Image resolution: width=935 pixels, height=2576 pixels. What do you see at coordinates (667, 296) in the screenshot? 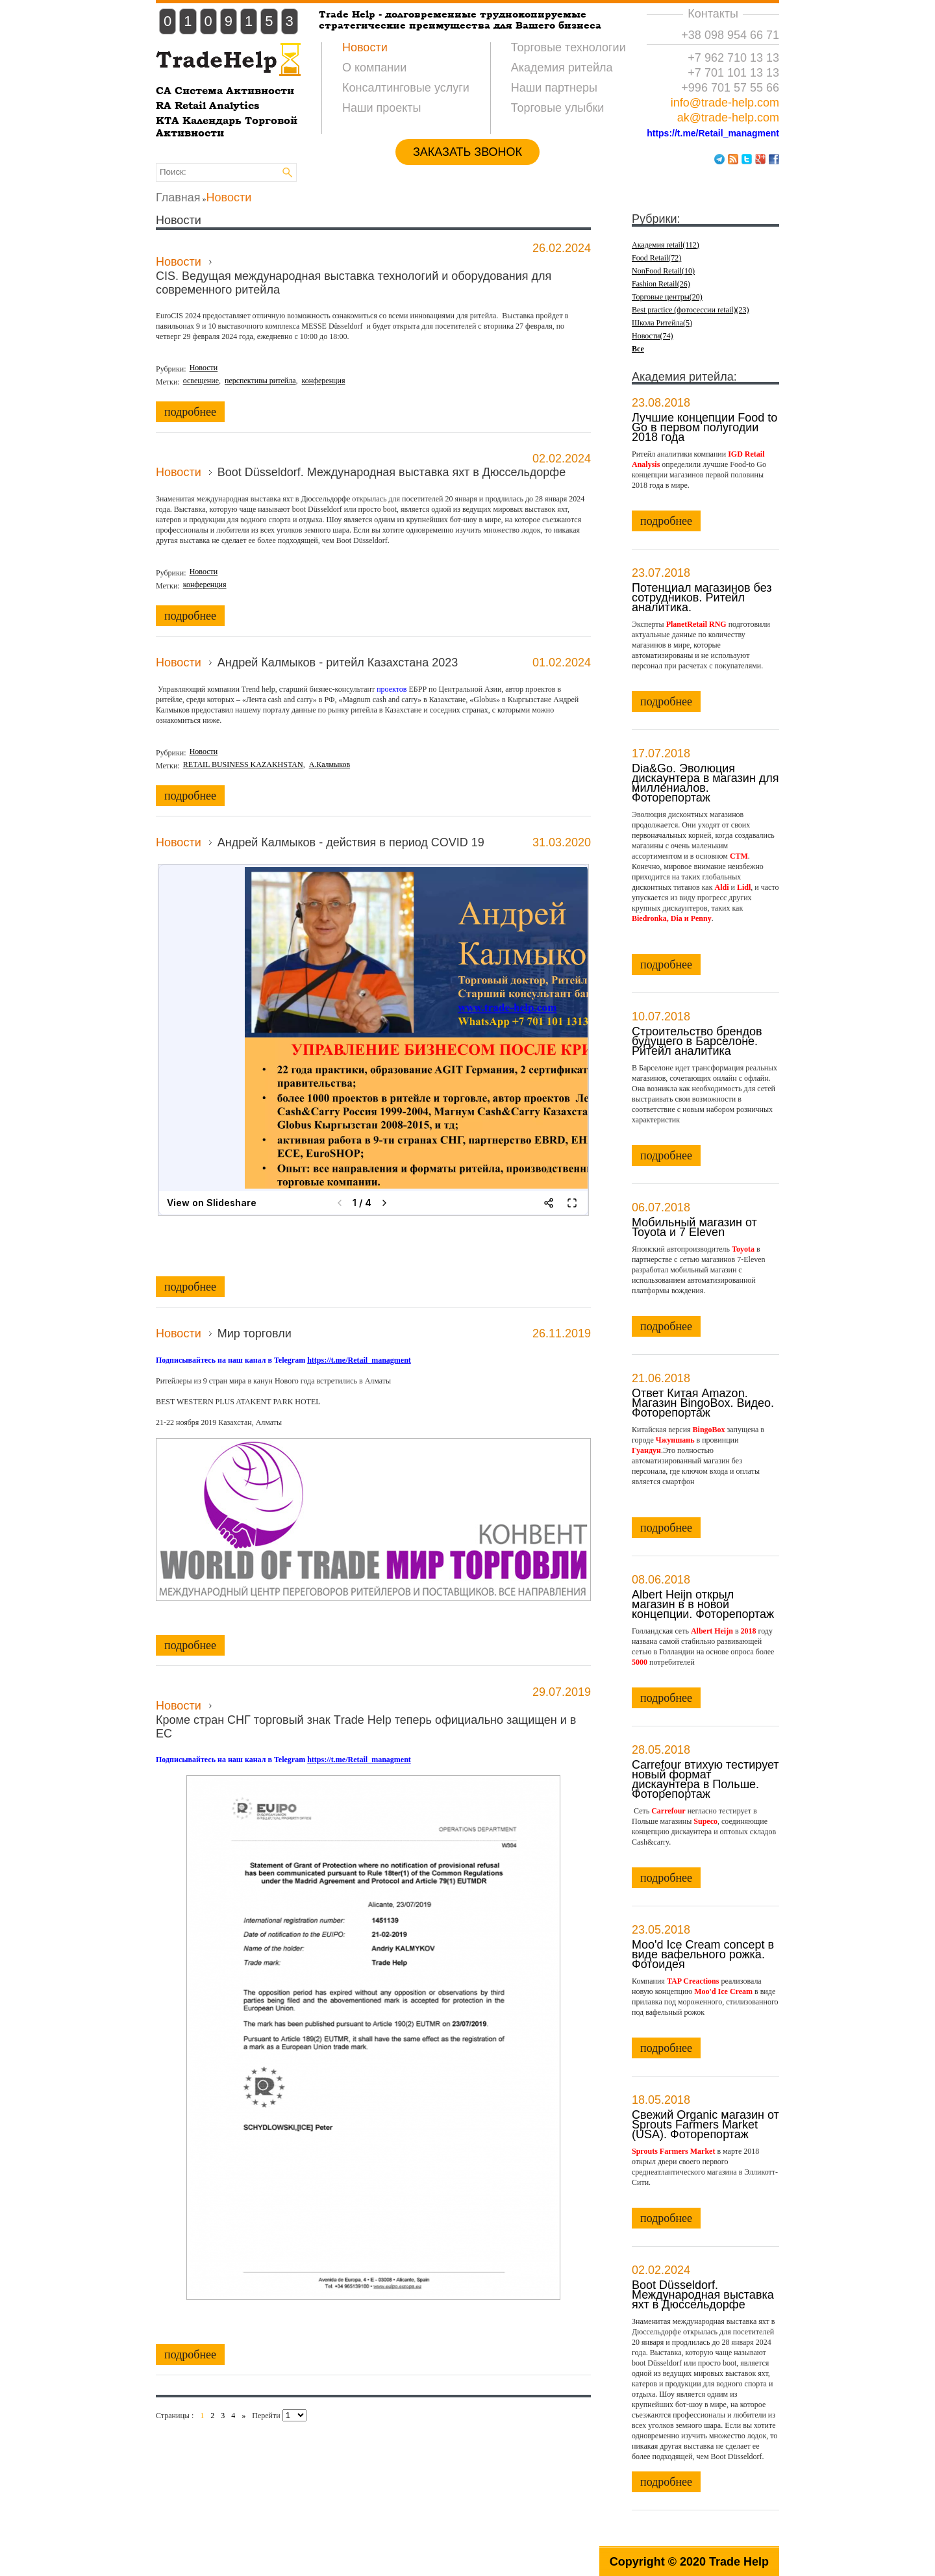
I see `Торговые центры(20)` at bounding box center [667, 296].